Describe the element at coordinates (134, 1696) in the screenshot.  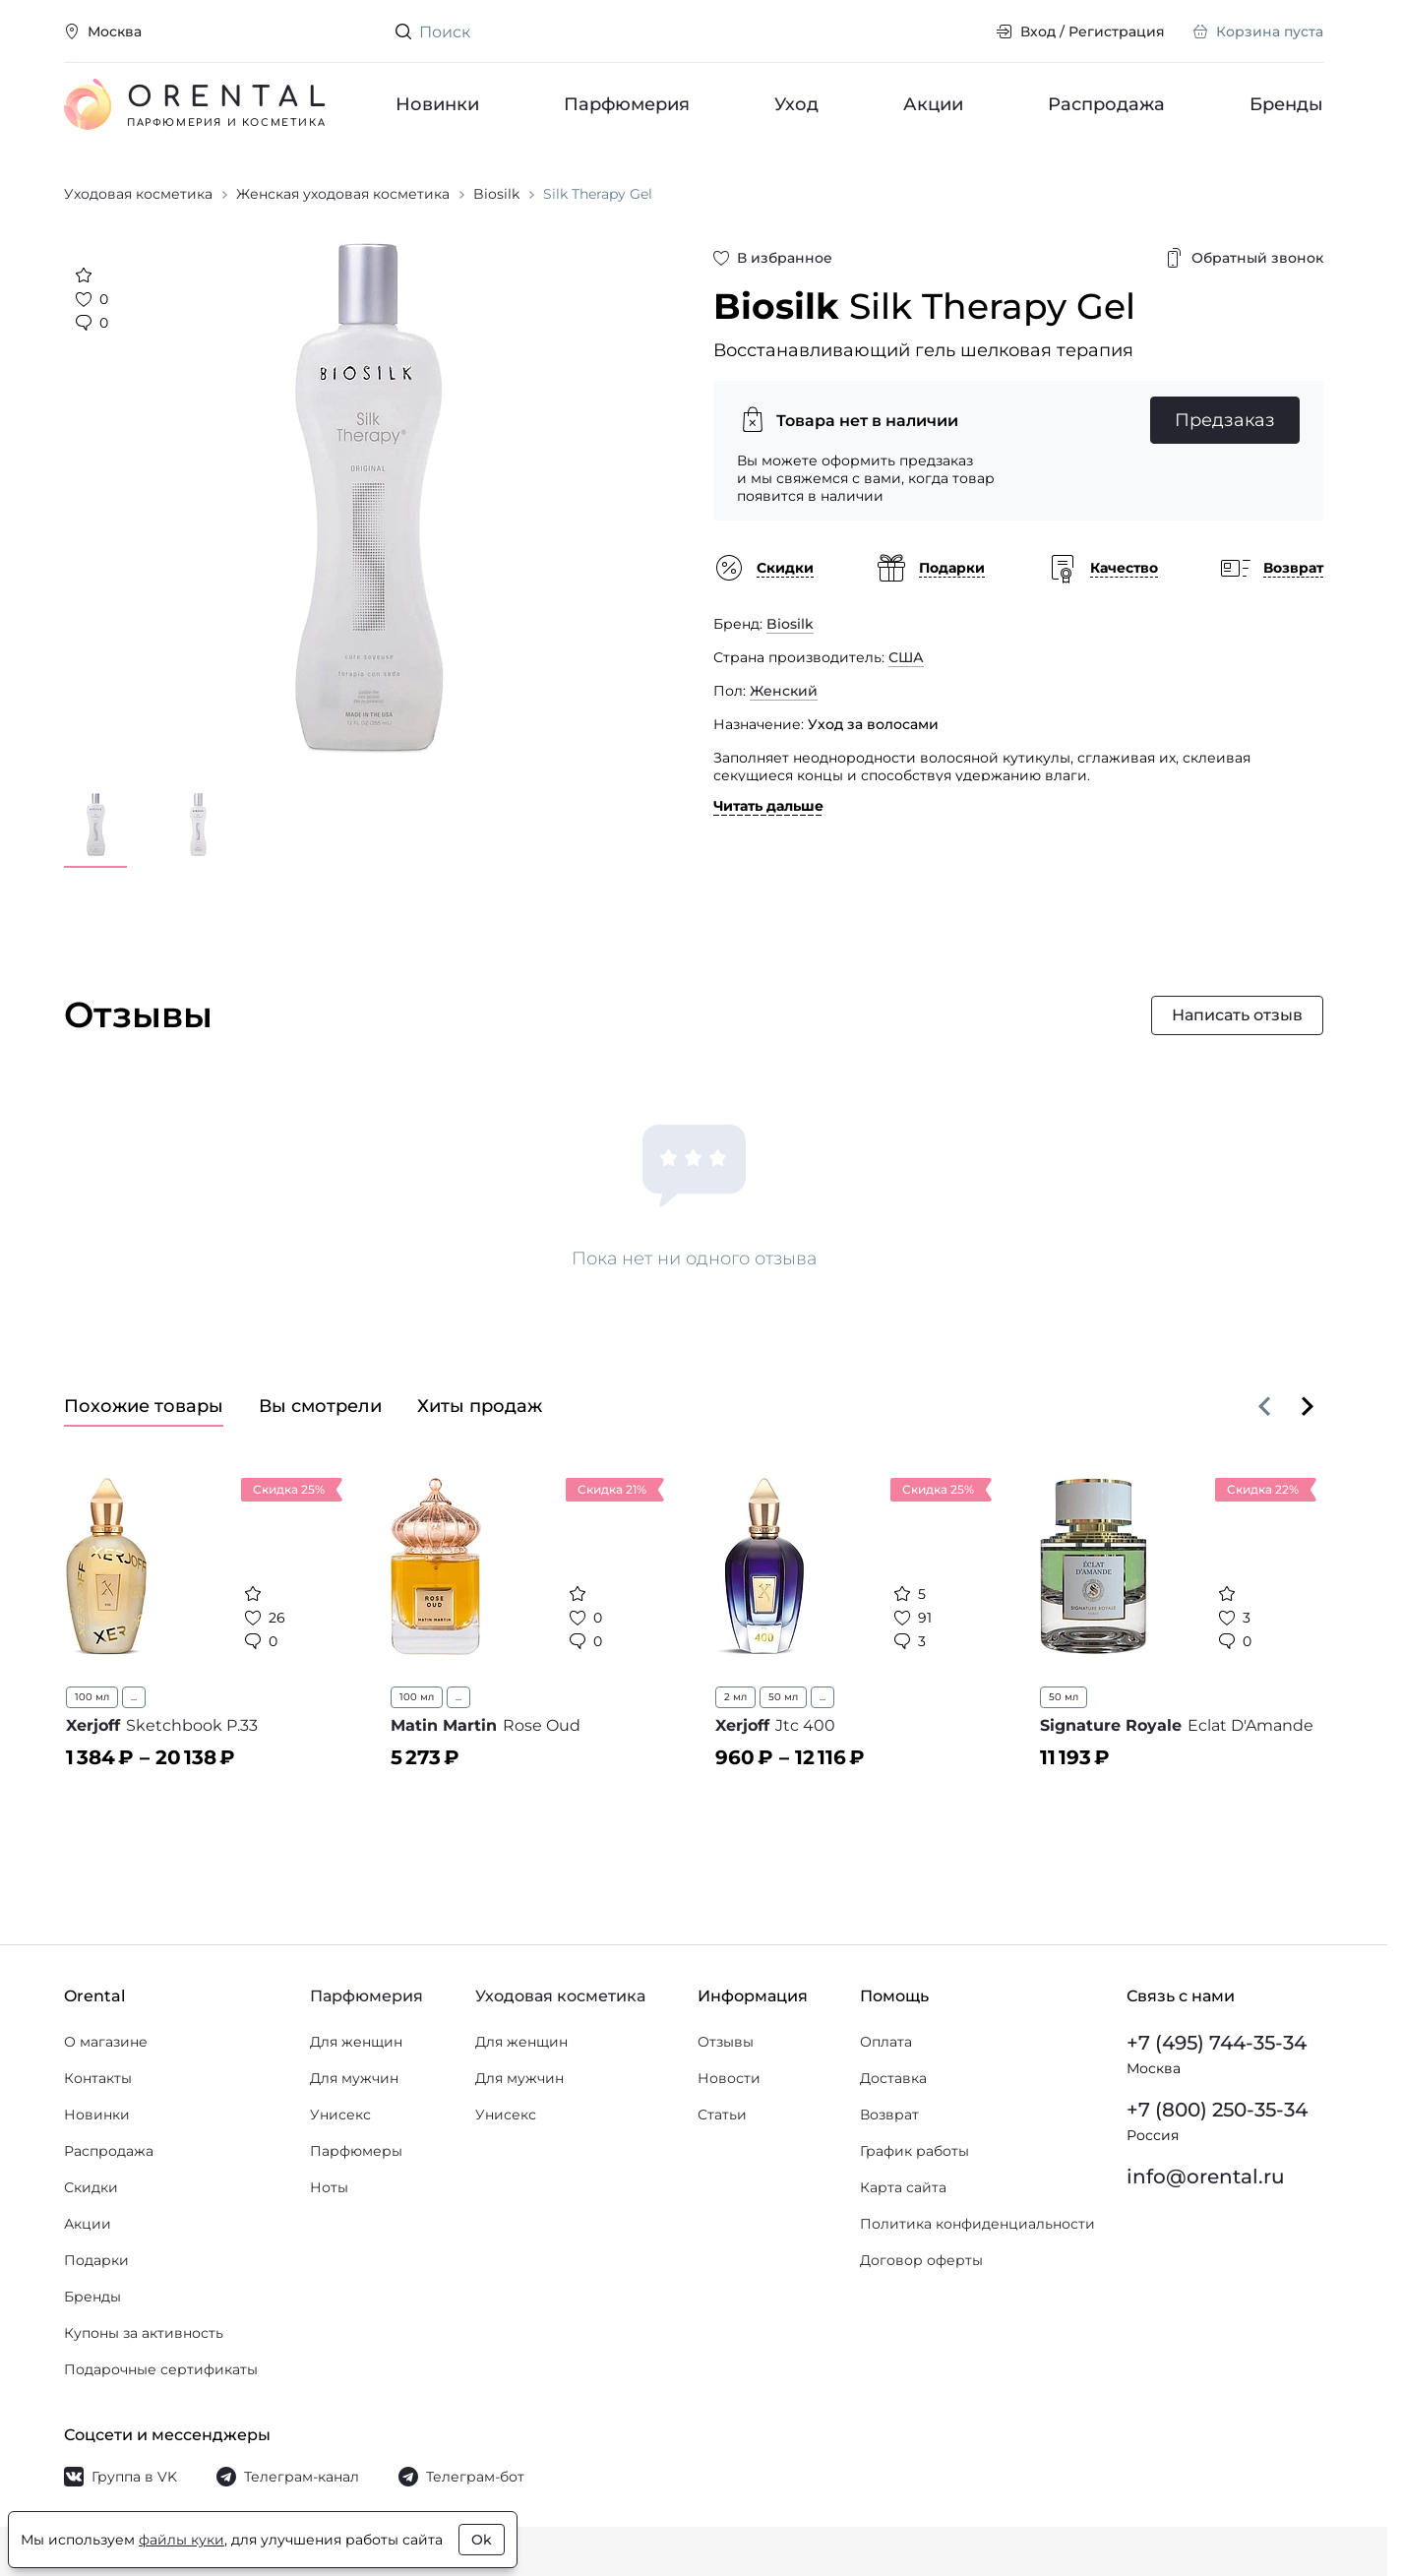
I see `...` at that location.